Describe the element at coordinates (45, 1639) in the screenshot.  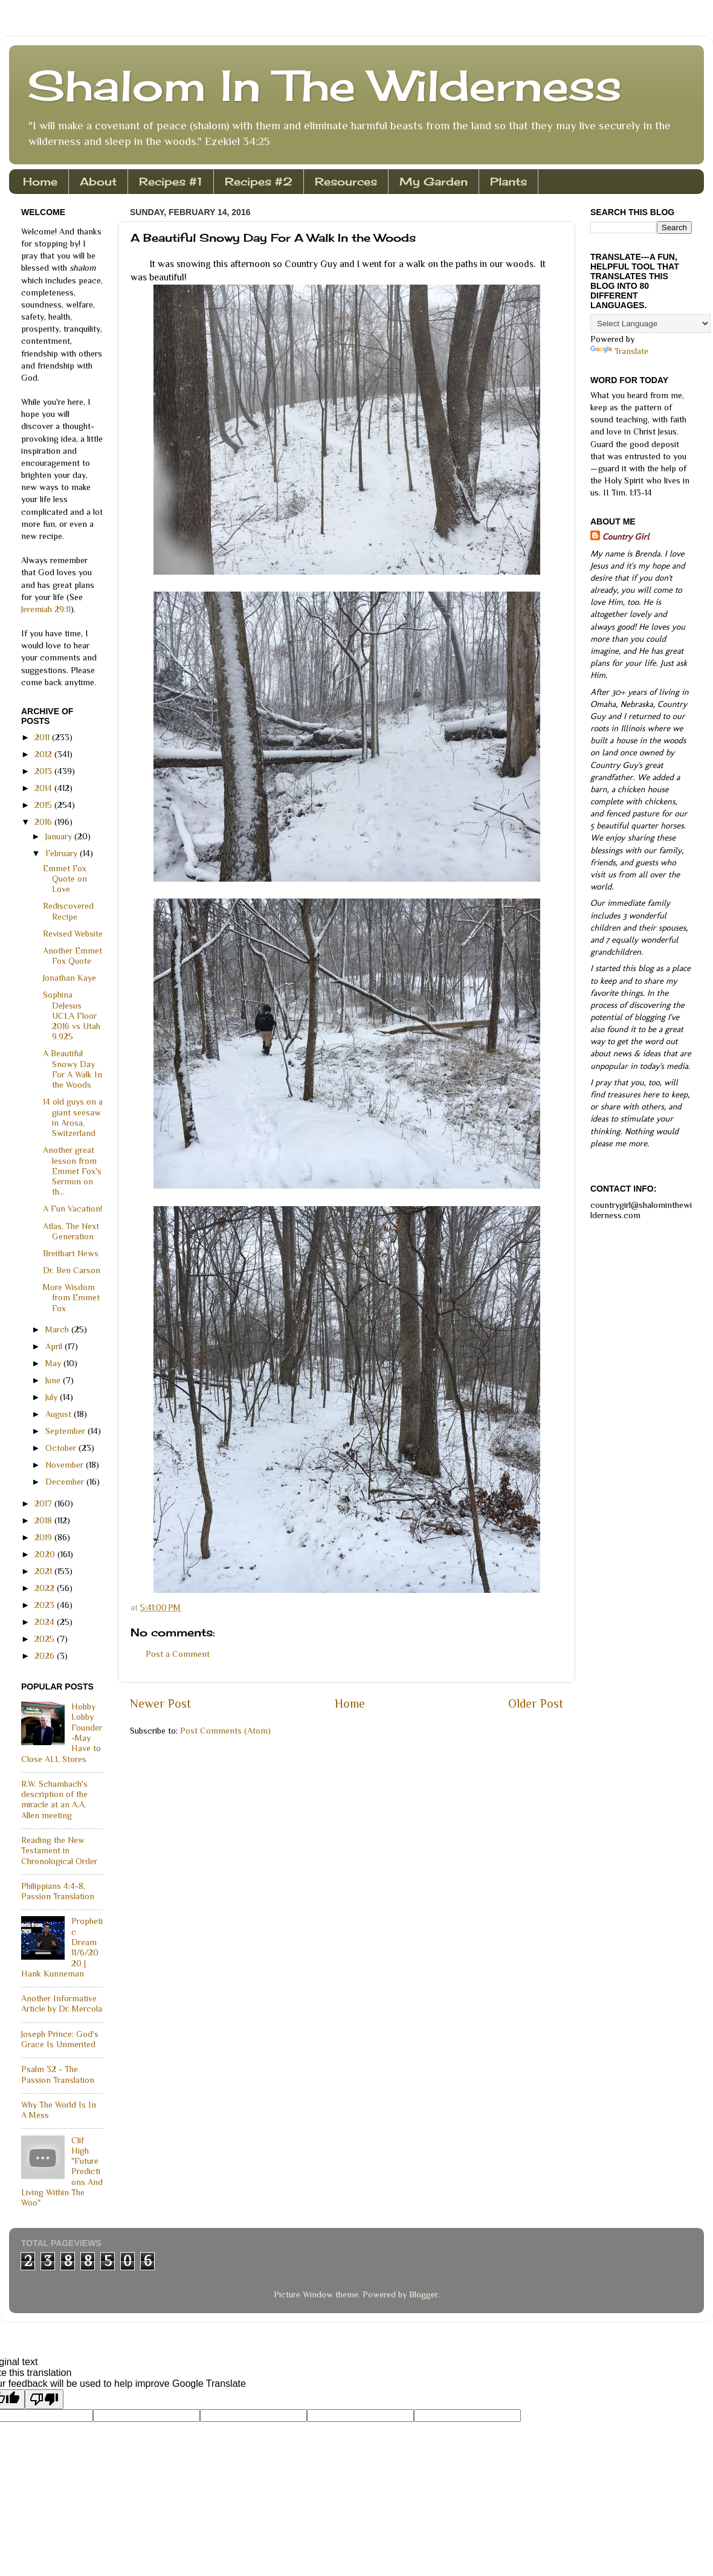
I see `2025` at that location.